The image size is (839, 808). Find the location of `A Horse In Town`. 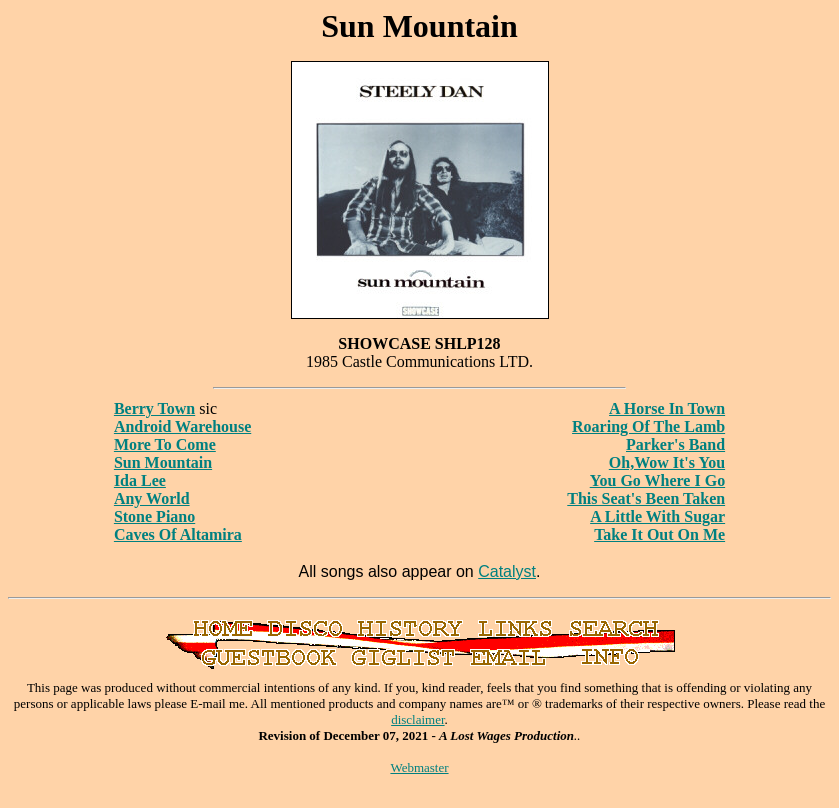

A Horse In Town is located at coordinates (667, 408).